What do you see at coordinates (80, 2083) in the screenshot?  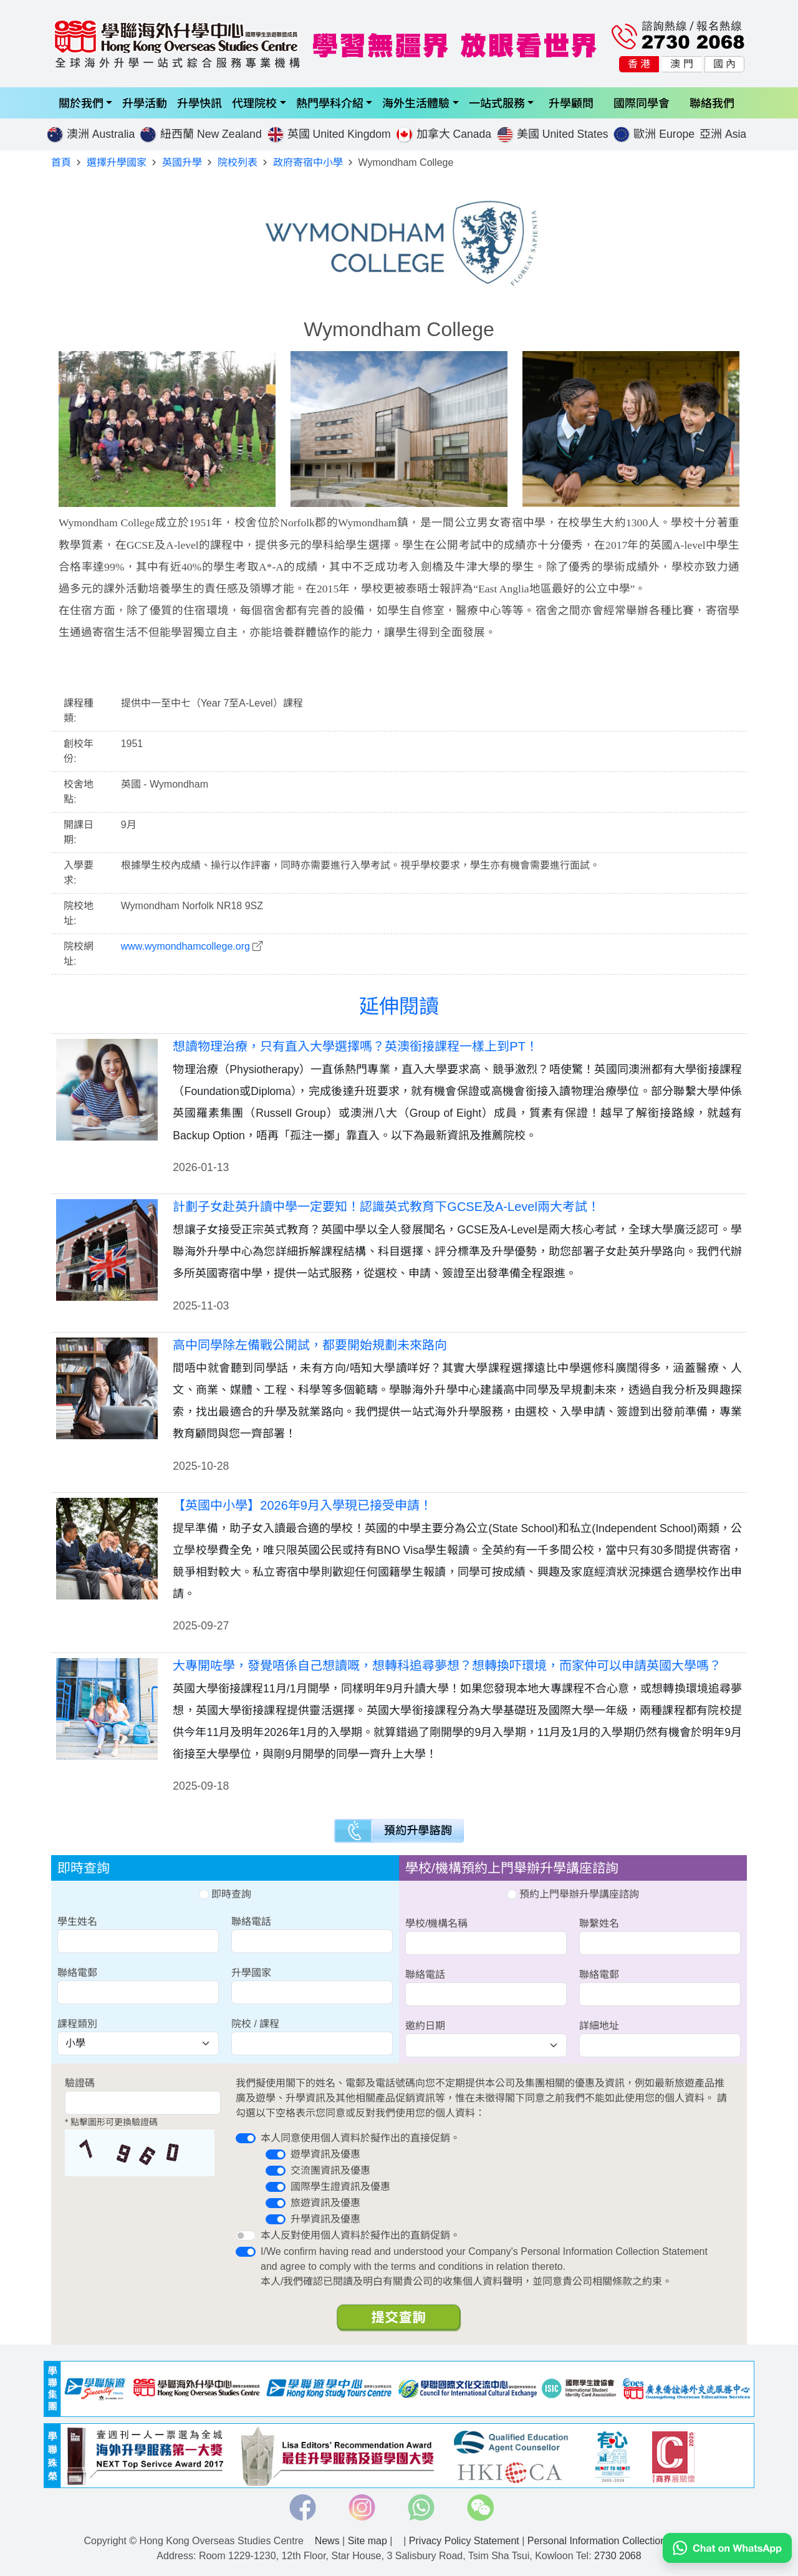 I see `驗證碼` at bounding box center [80, 2083].